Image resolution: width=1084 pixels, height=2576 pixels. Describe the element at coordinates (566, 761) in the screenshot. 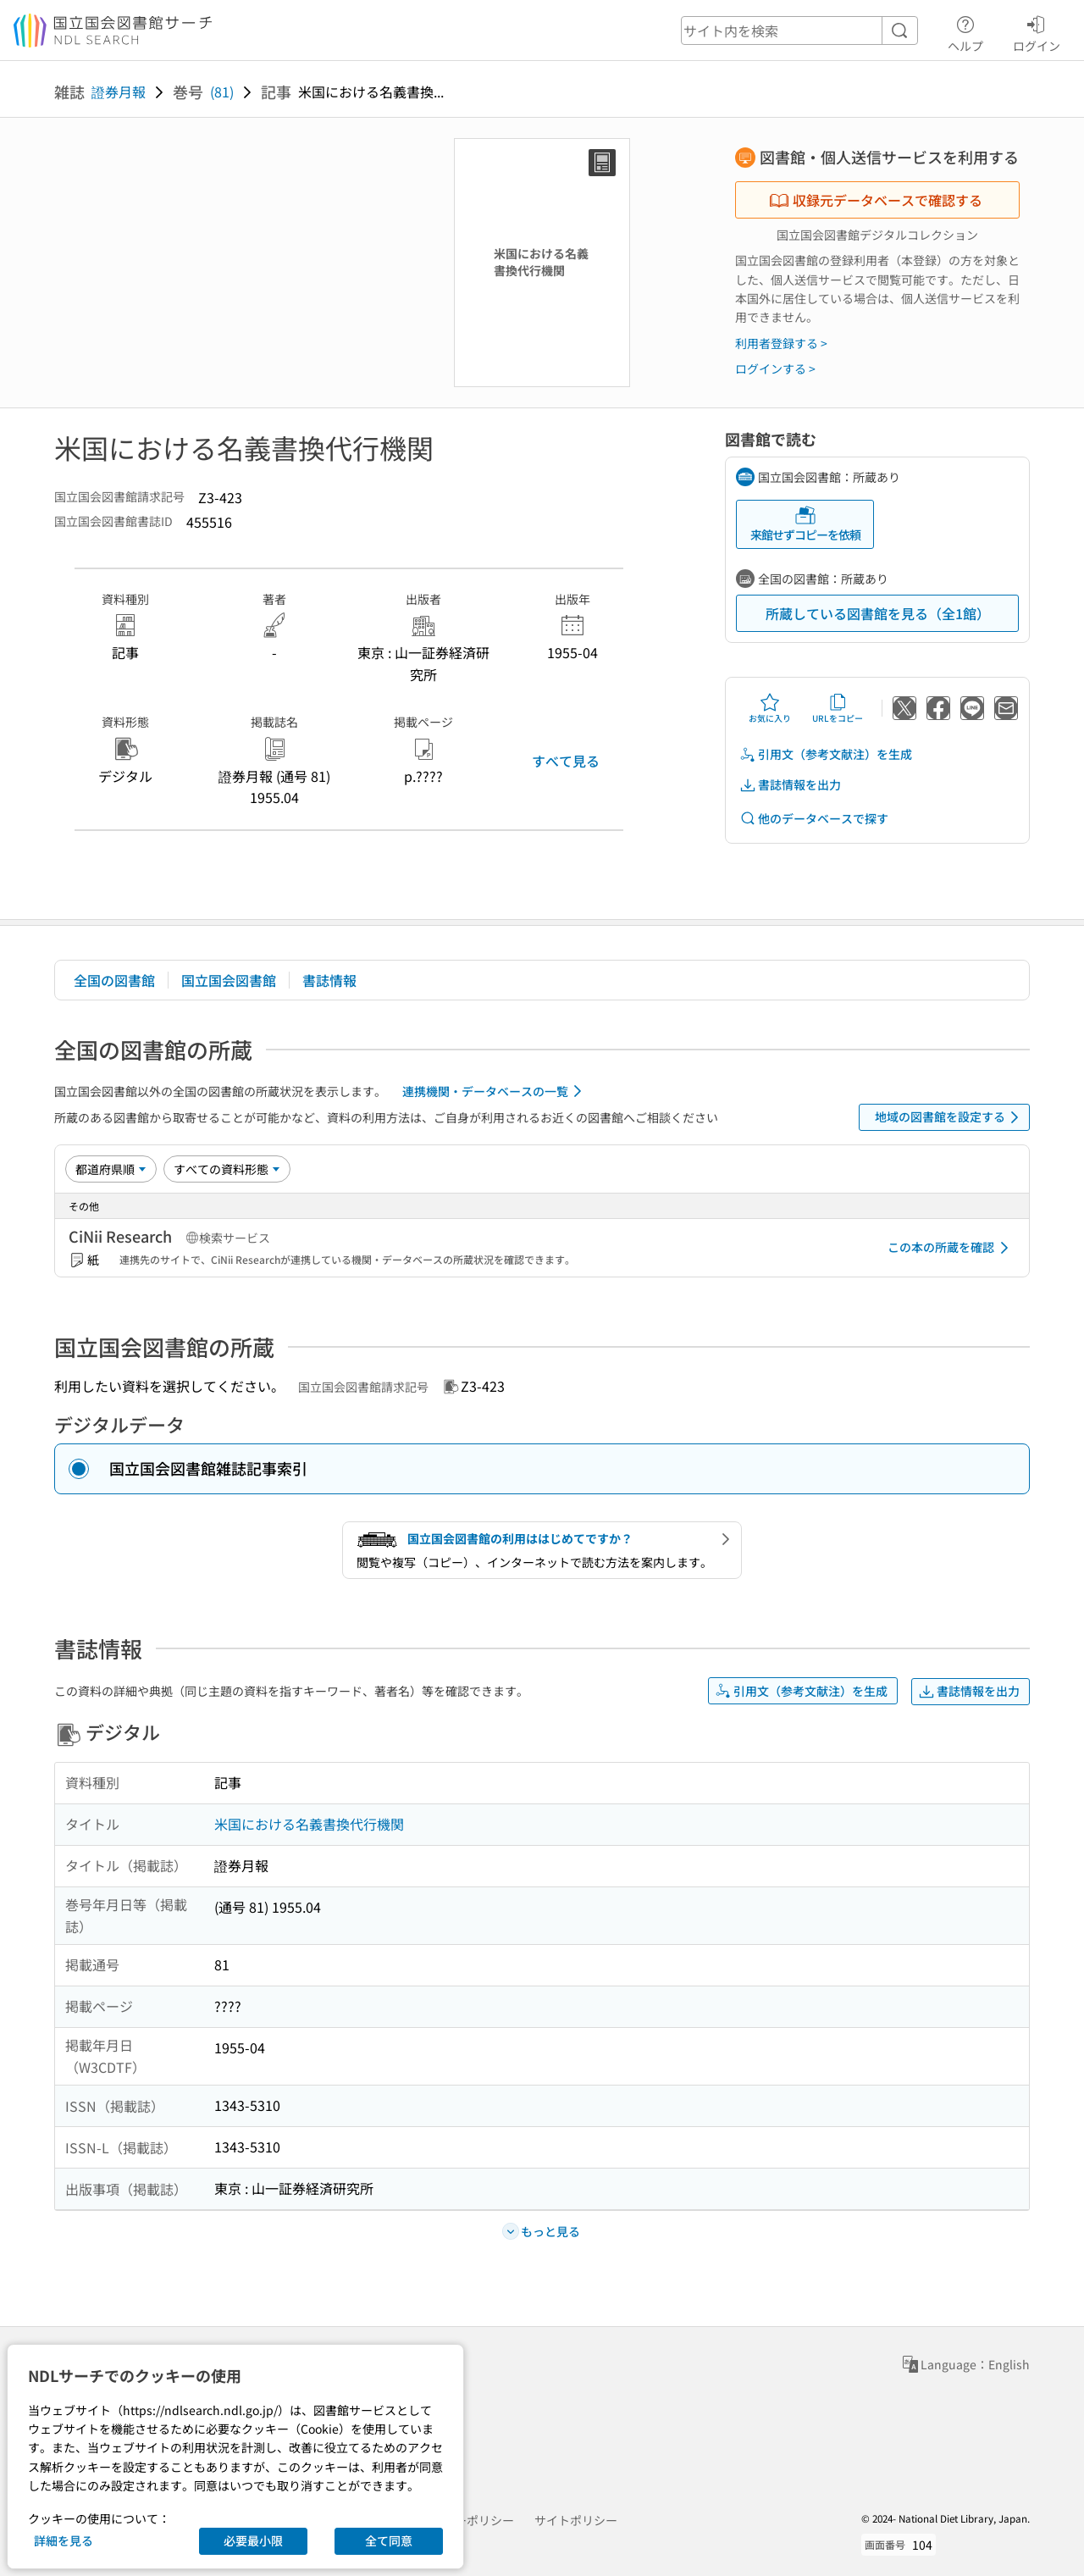

I see `すべて見る` at that location.